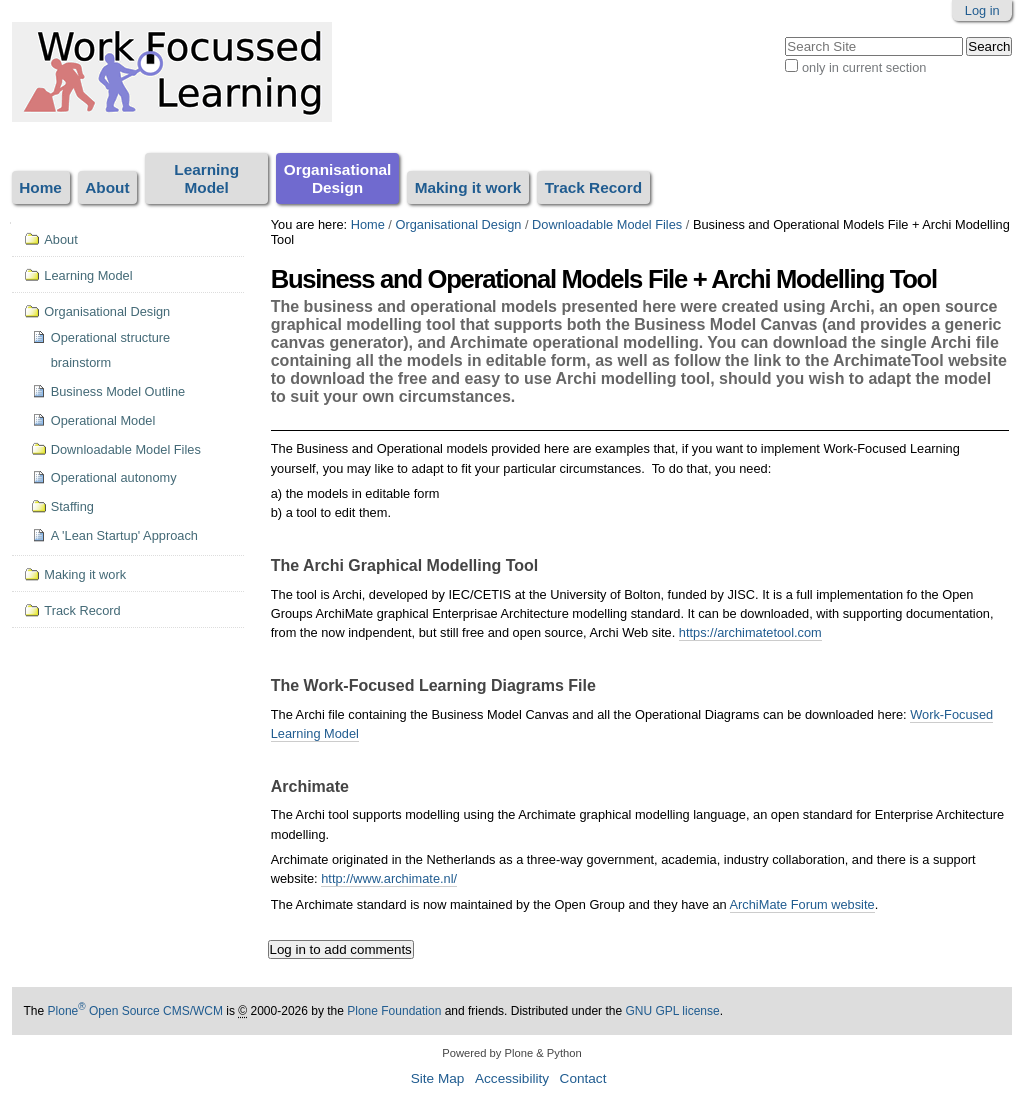  What do you see at coordinates (583, 1078) in the screenshot?
I see `Contact` at bounding box center [583, 1078].